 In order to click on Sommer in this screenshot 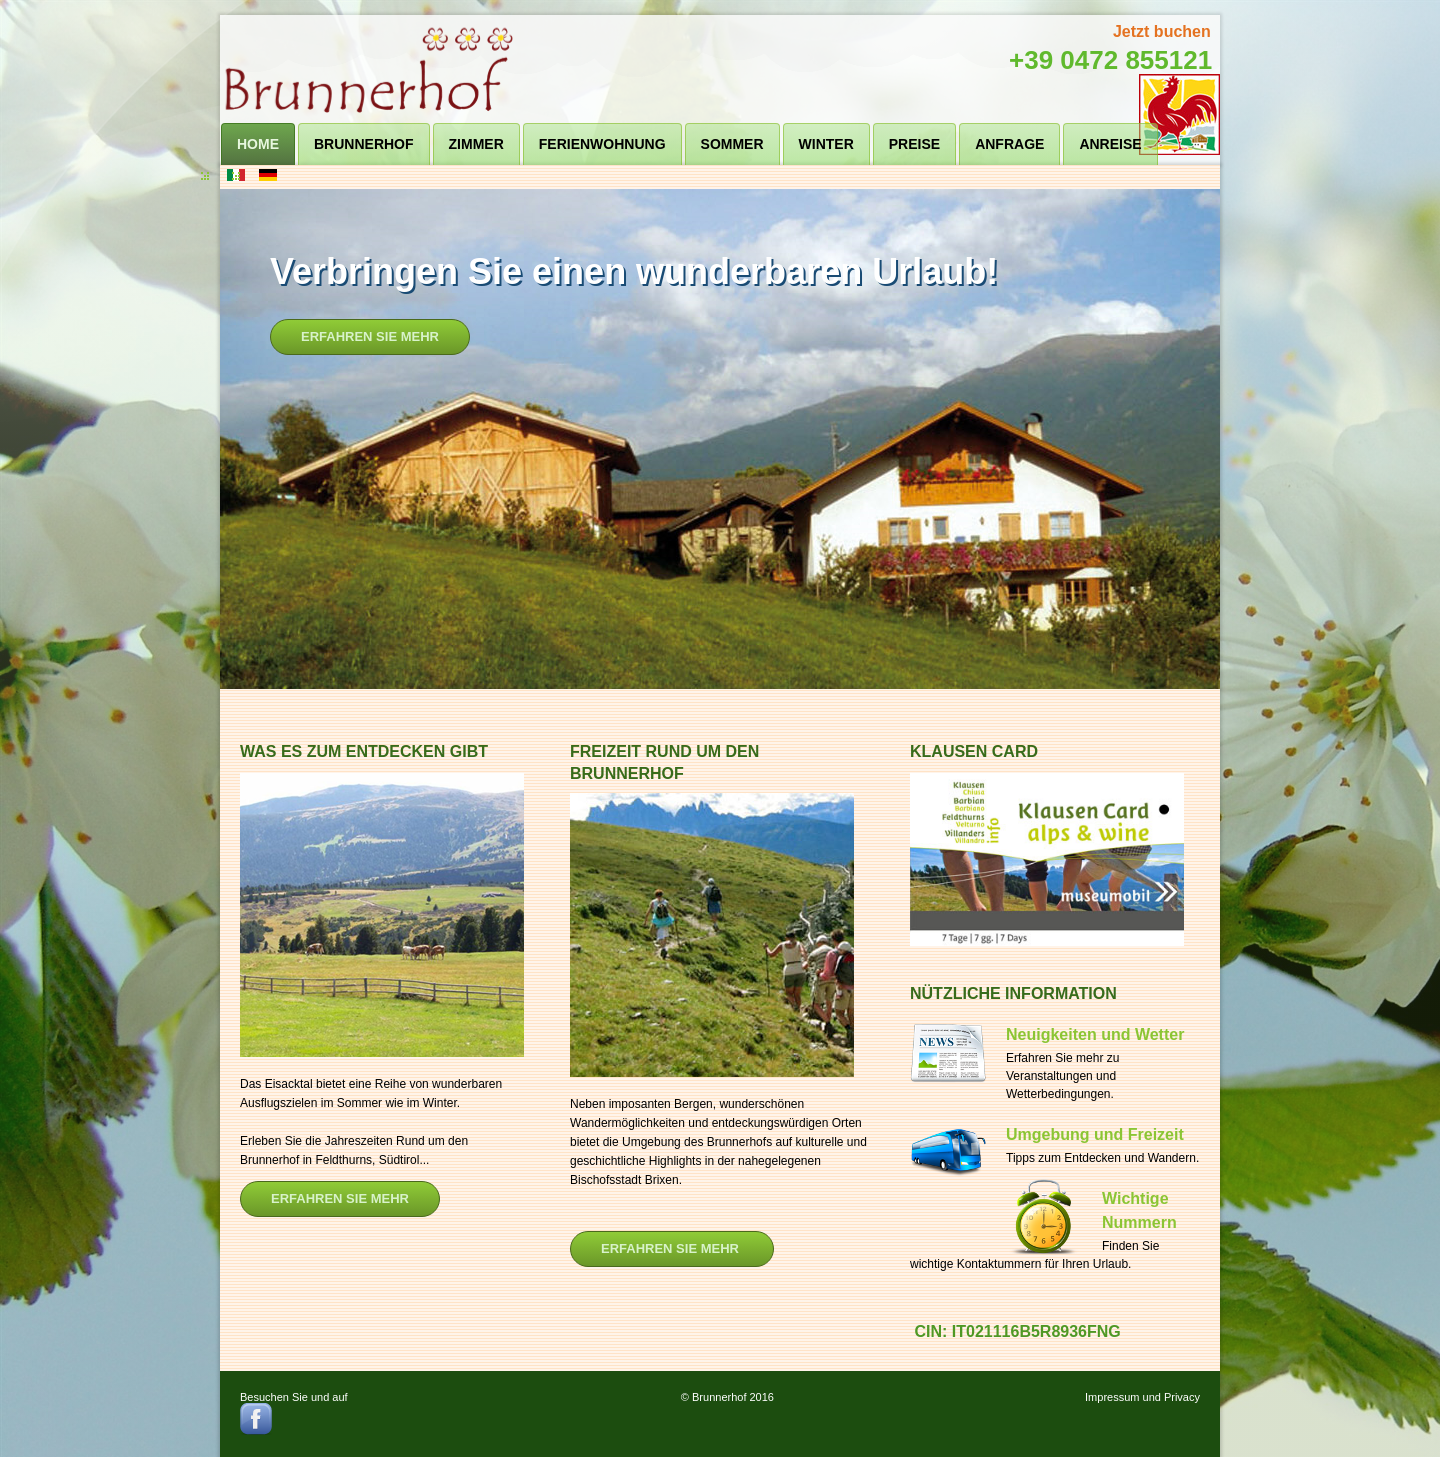, I will do `click(732, 144)`.